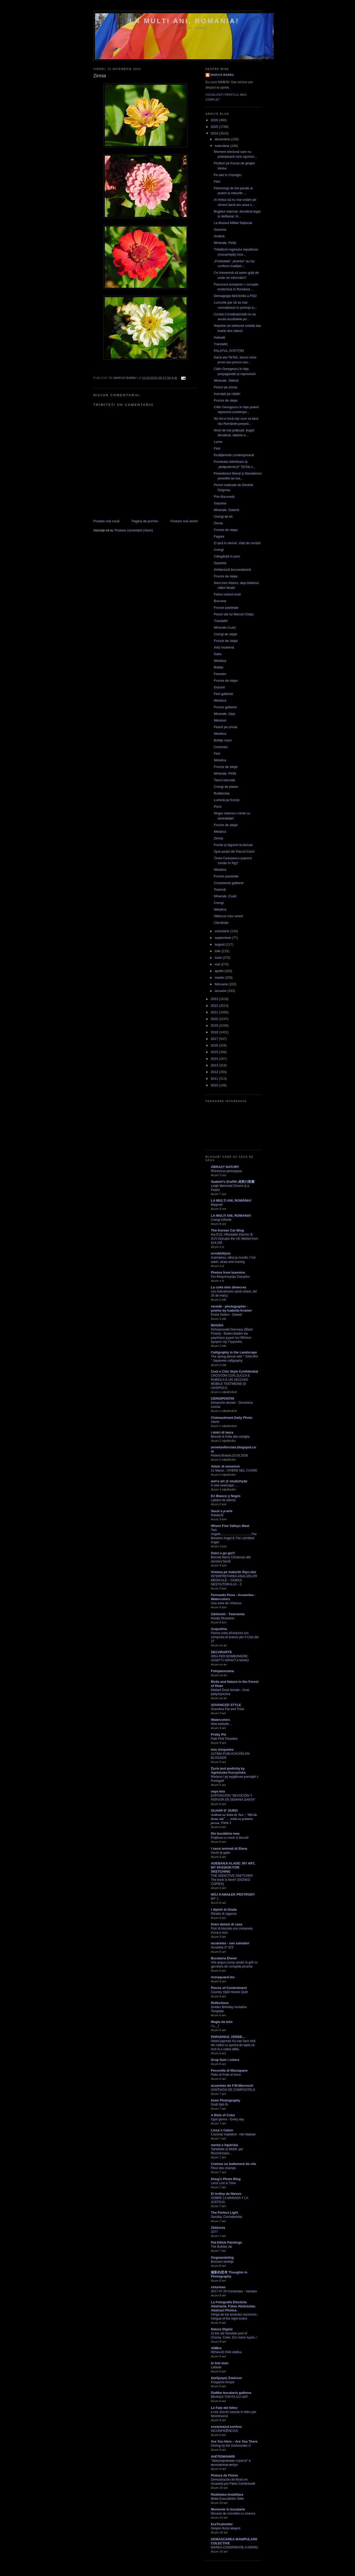  What do you see at coordinates (229, 1481) in the screenshot?
I see `ann's art @ studiohyde` at bounding box center [229, 1481].